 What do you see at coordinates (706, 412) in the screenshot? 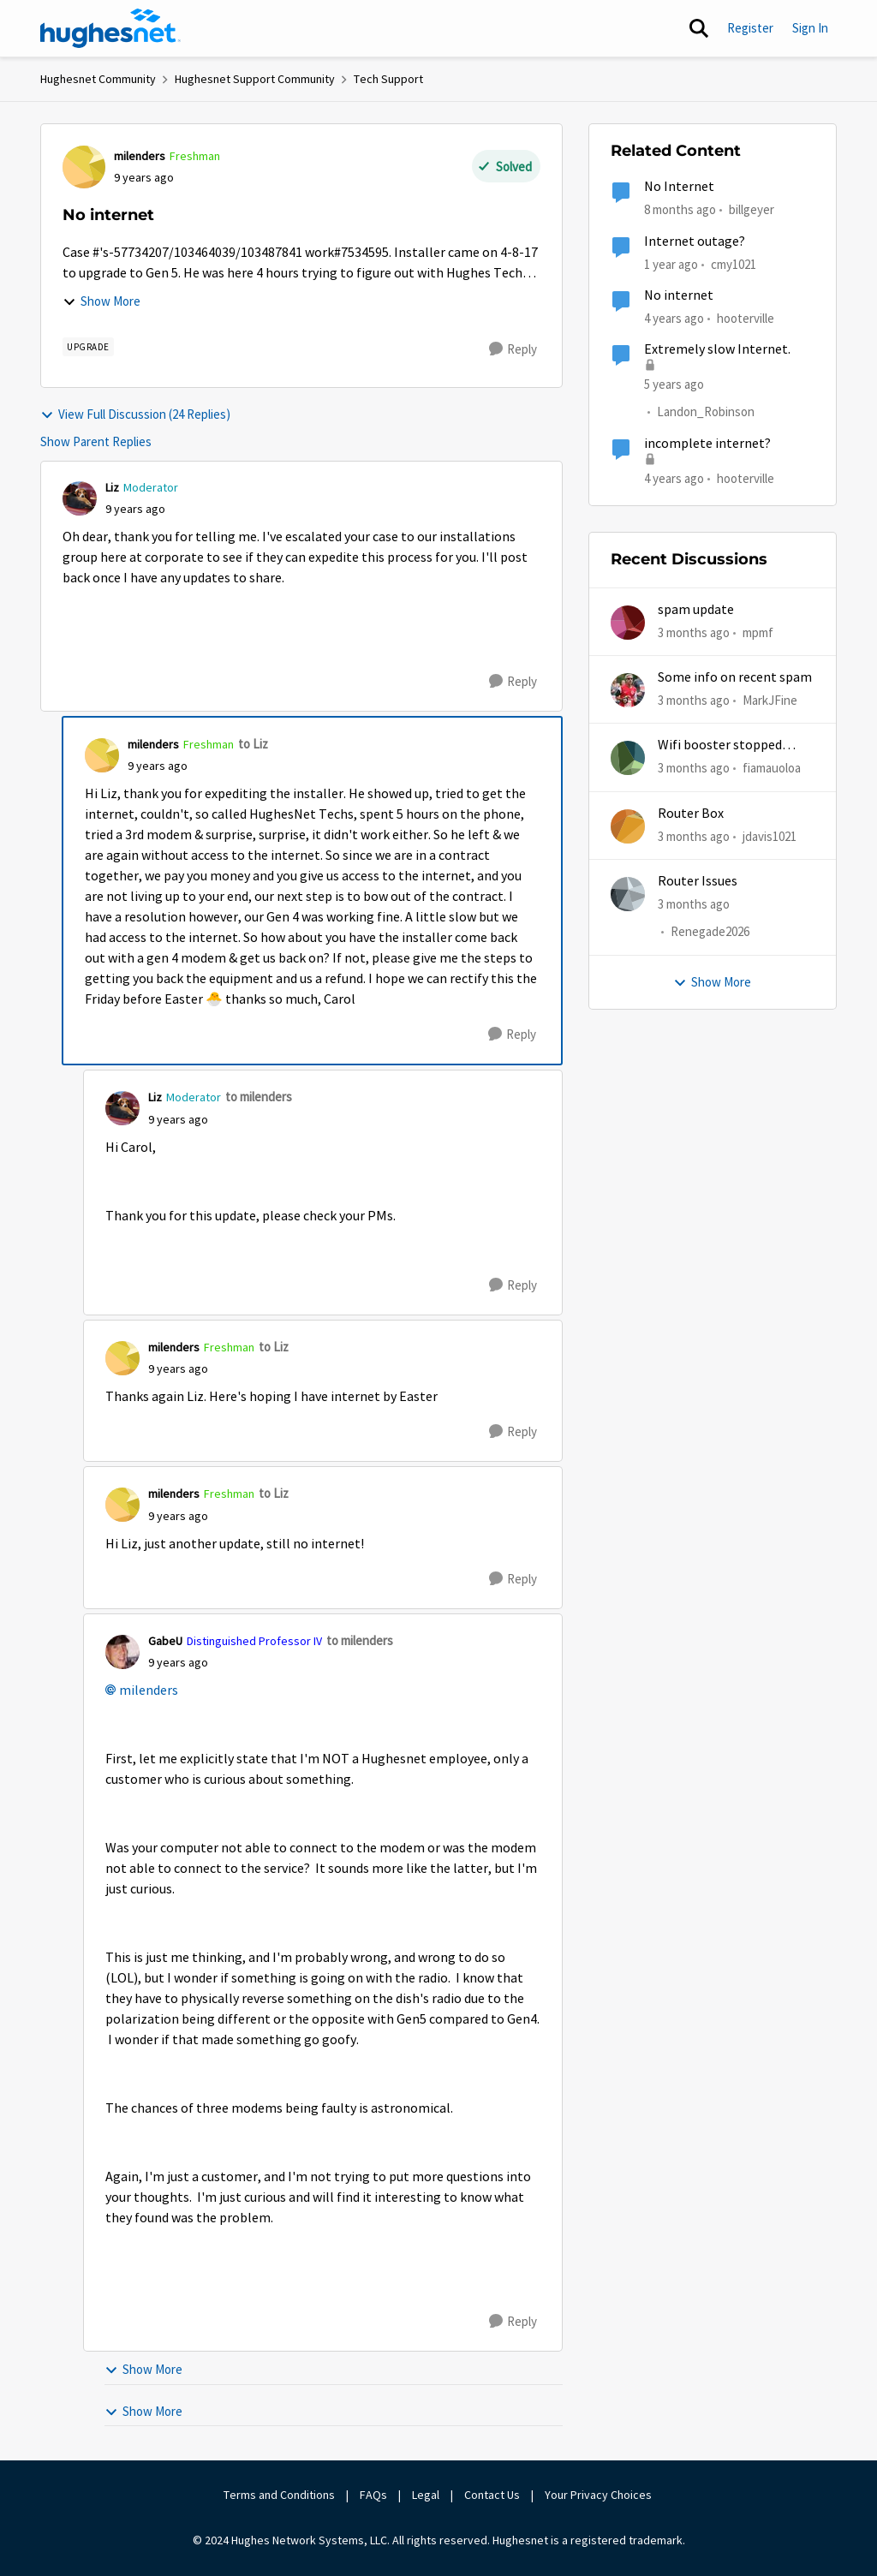
I see `Landon_Robinson [View Profile: Landon_Robinson, Rank: Freshman]` at bounding box center [706, 412].